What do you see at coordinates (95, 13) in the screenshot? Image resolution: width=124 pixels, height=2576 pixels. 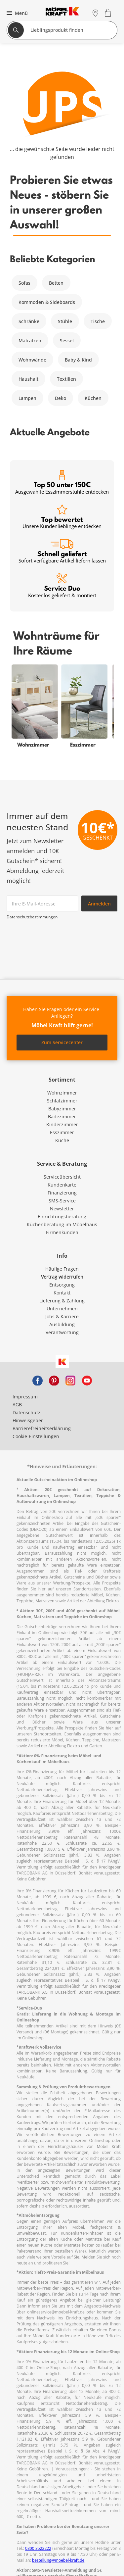 I see `[Standorte]` at bounding box center [95, 13].